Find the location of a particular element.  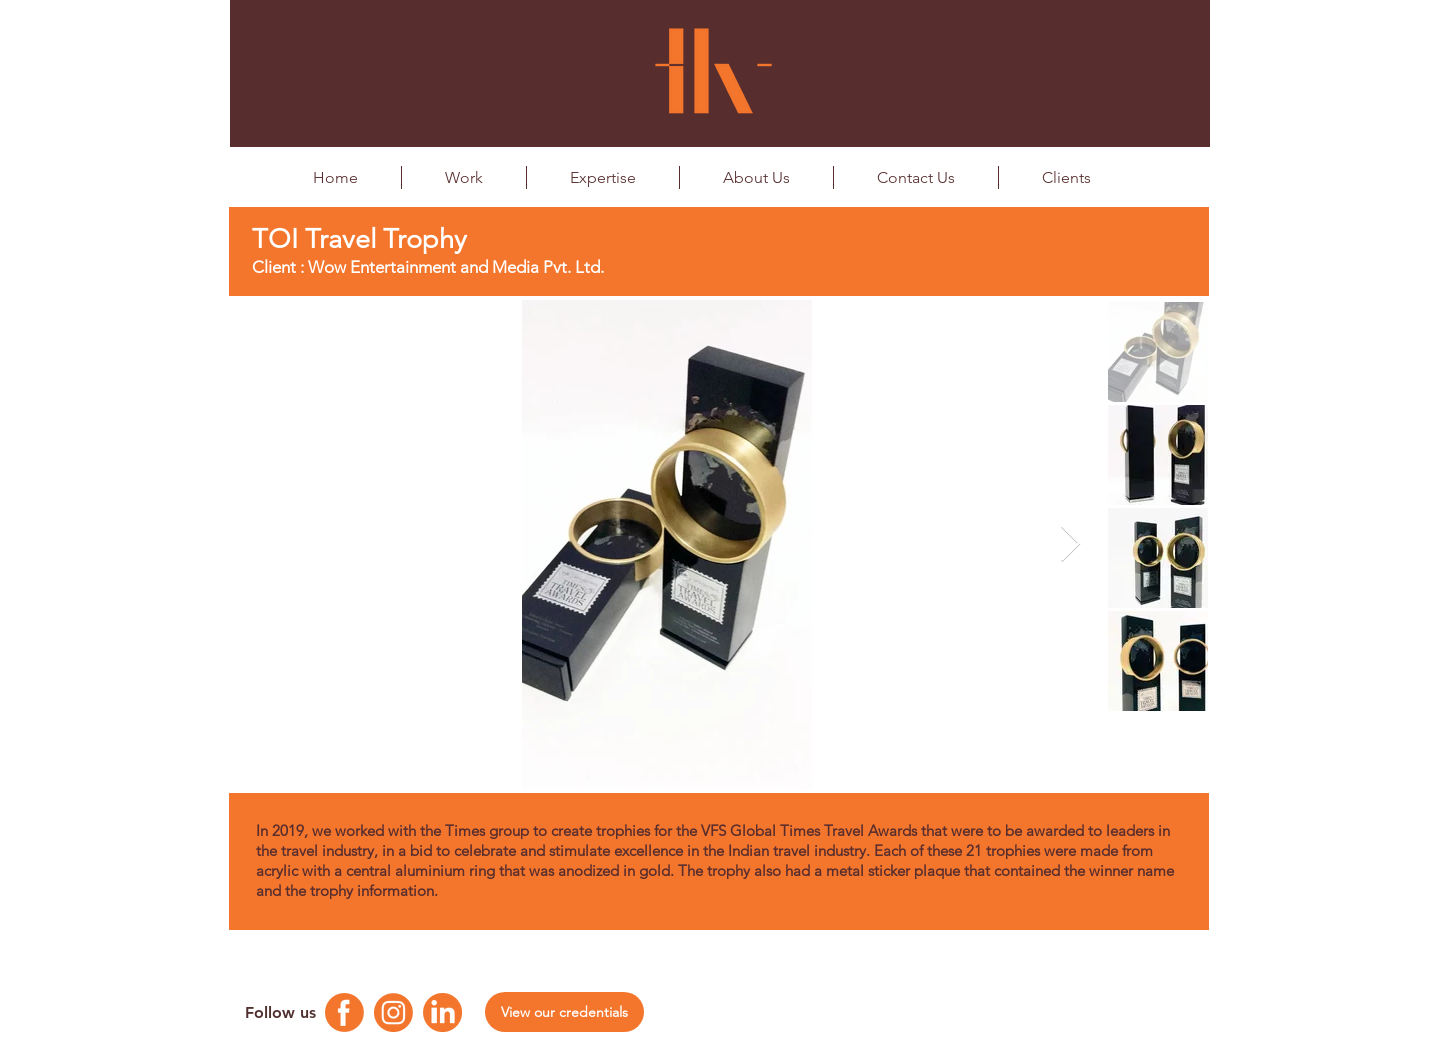

[Linkedin Logo] is located at coordinates (442, 1012).